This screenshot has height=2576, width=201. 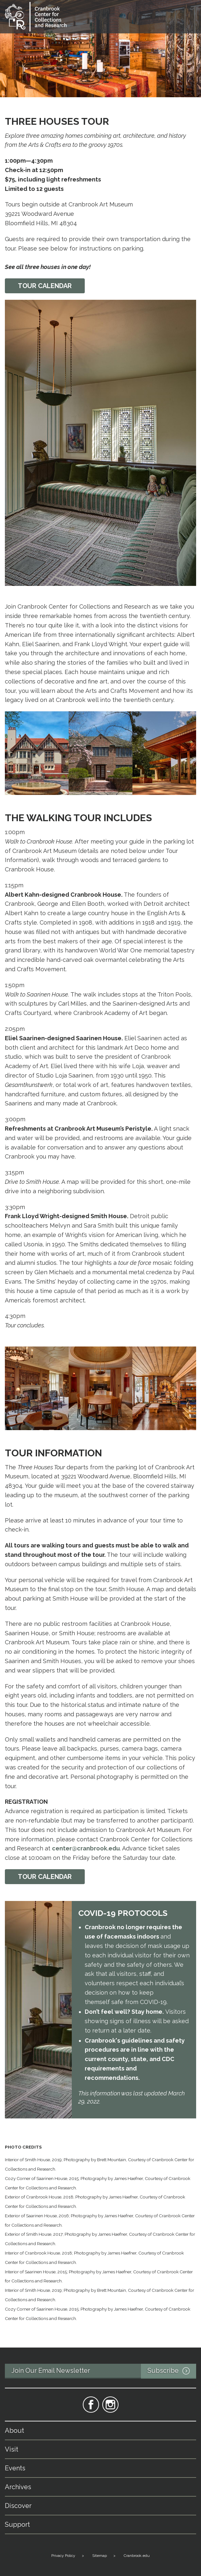 What do you see at coordinates (137, 2555) in the screenshot?
I see `Cranbrook.edu` at bounding box center [137, 2555].